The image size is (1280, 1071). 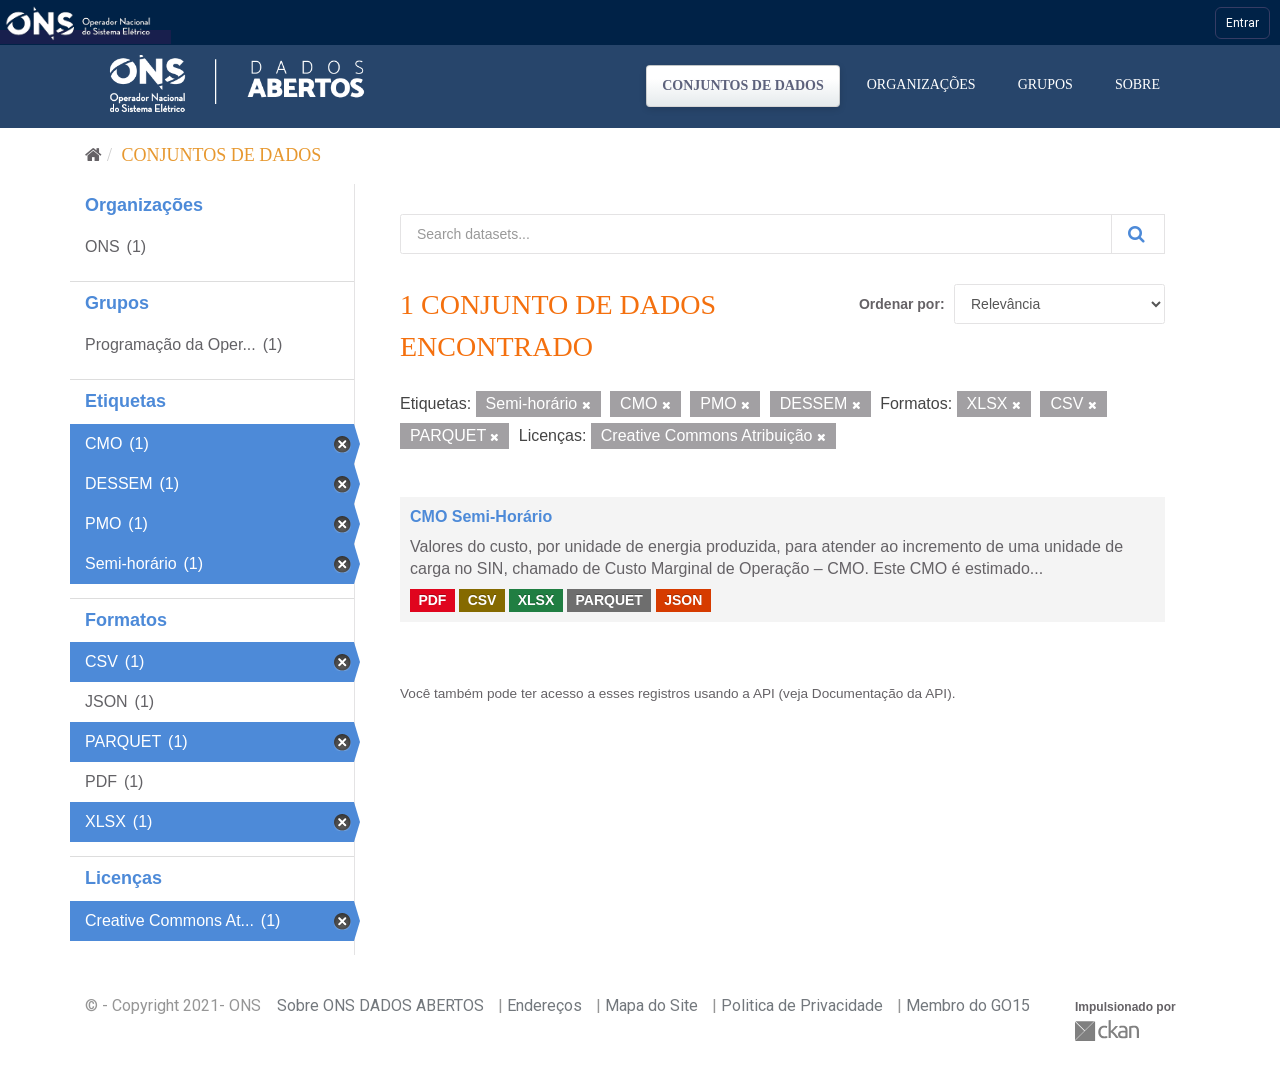 I want to click on CMO Semi-Horário, so click(x=481, y=516).